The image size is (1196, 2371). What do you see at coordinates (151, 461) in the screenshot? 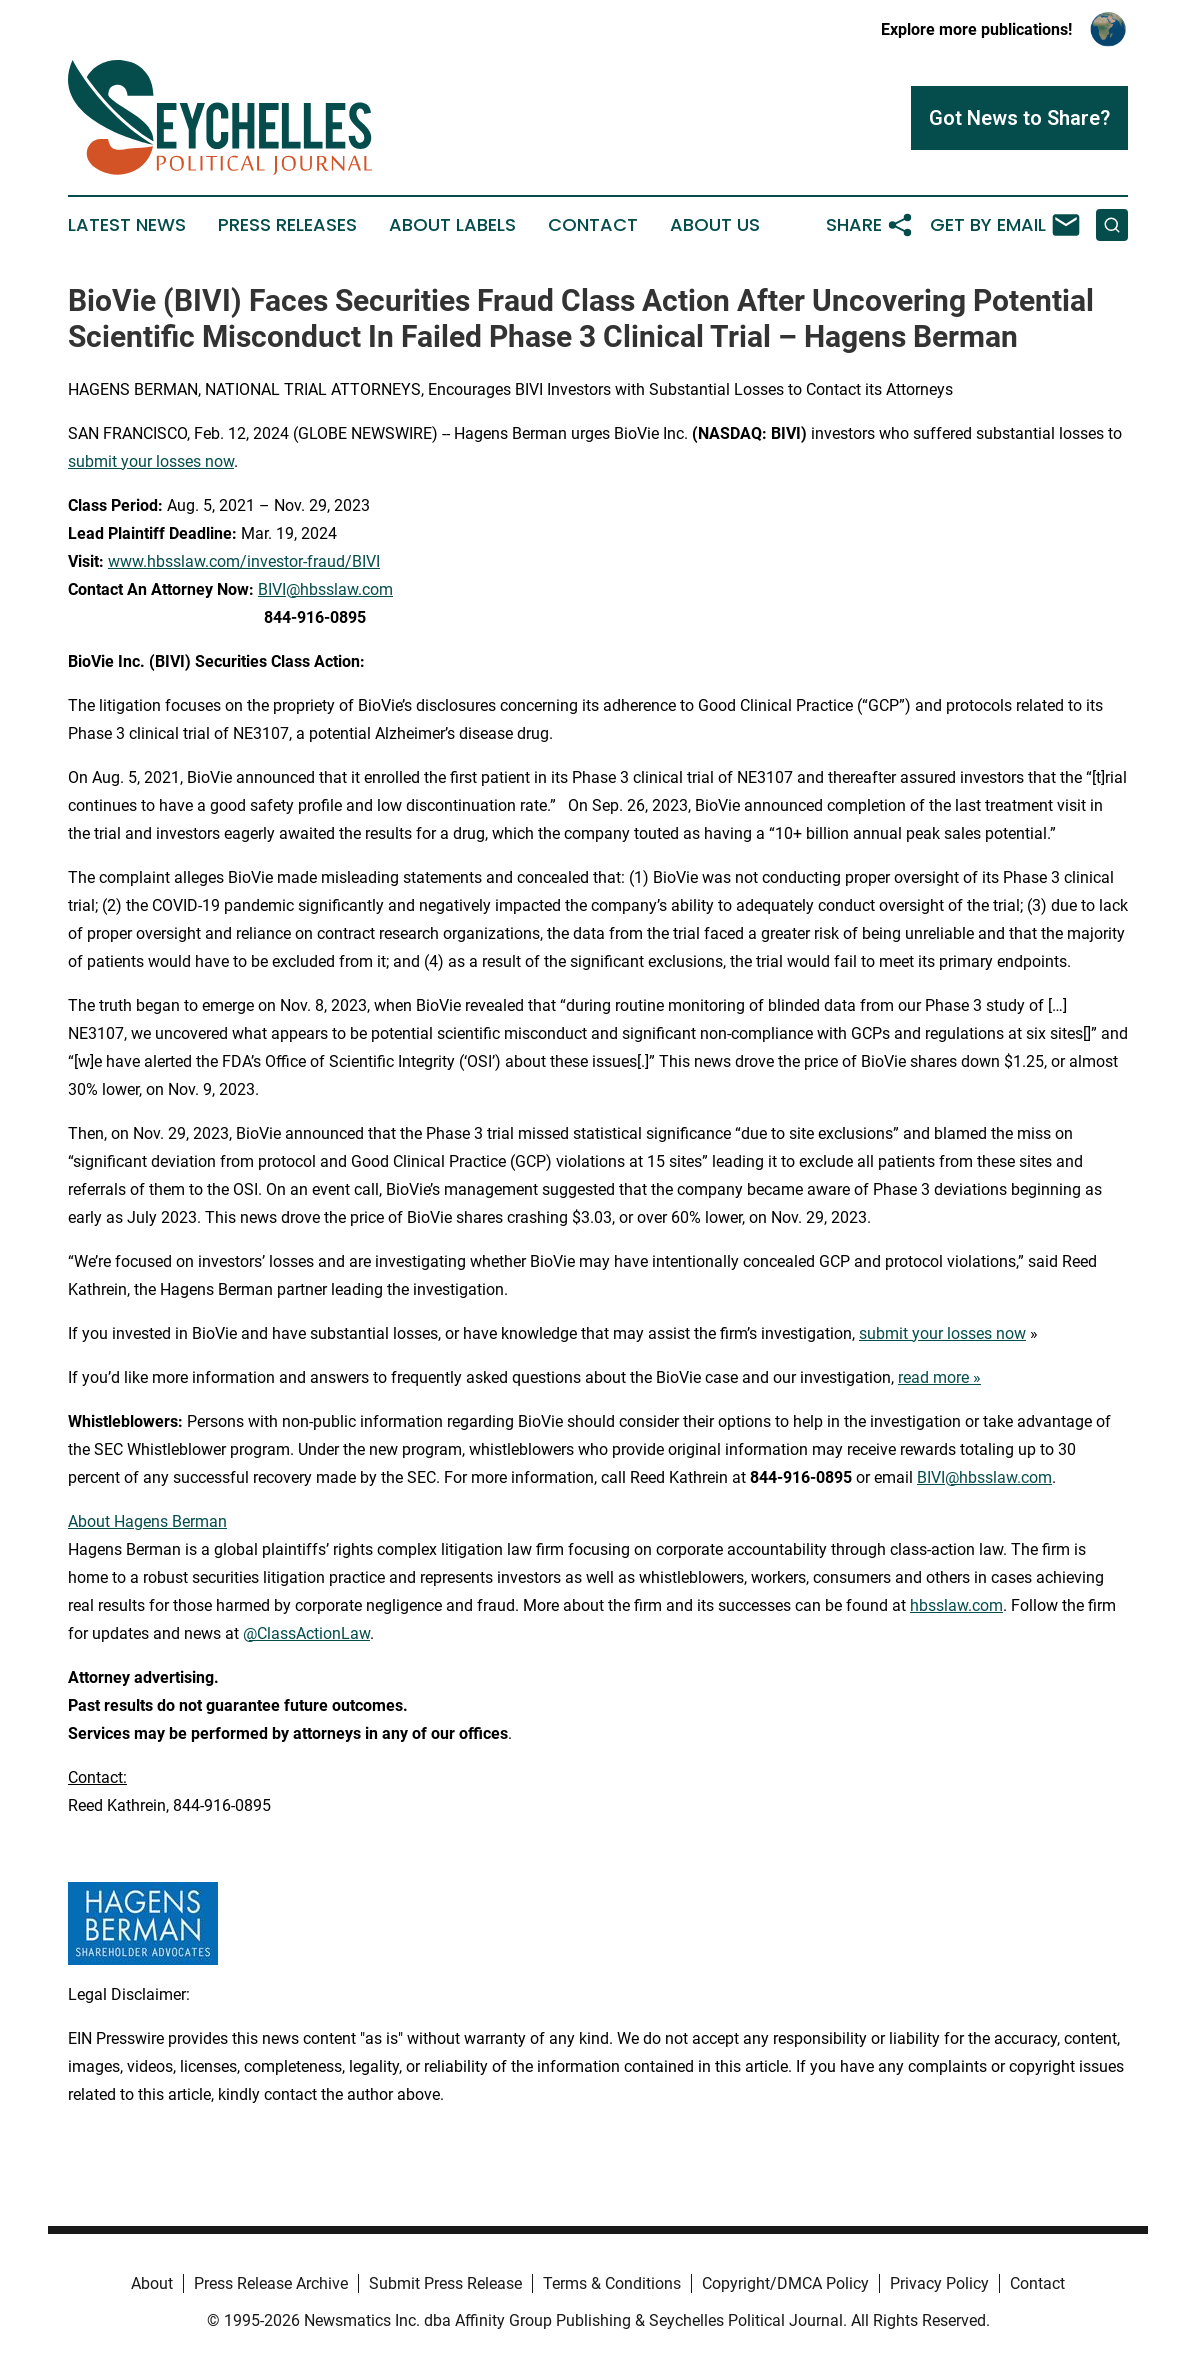
I see `submit your losses now` at bounding box center [151, 461].